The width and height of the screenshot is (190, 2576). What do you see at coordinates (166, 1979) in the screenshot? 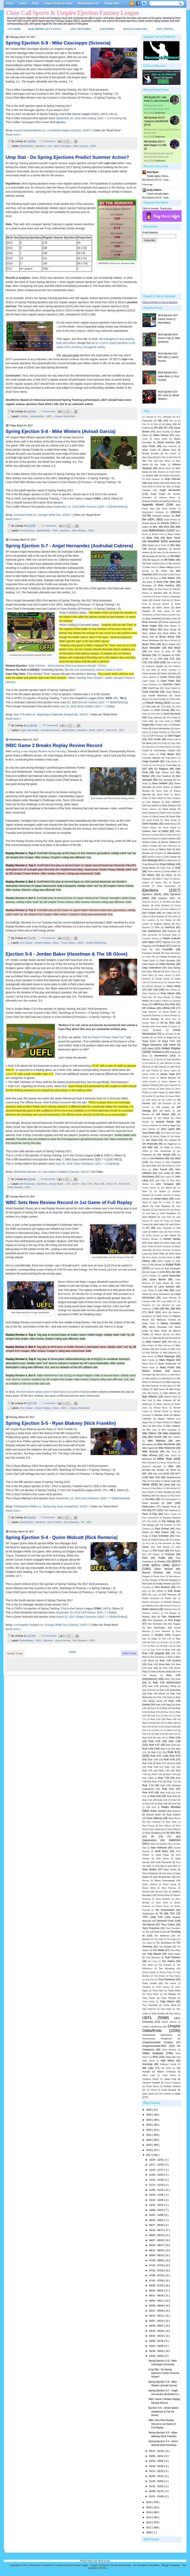
I see `Tony Randazzo` at bounding box center [166, 1979].